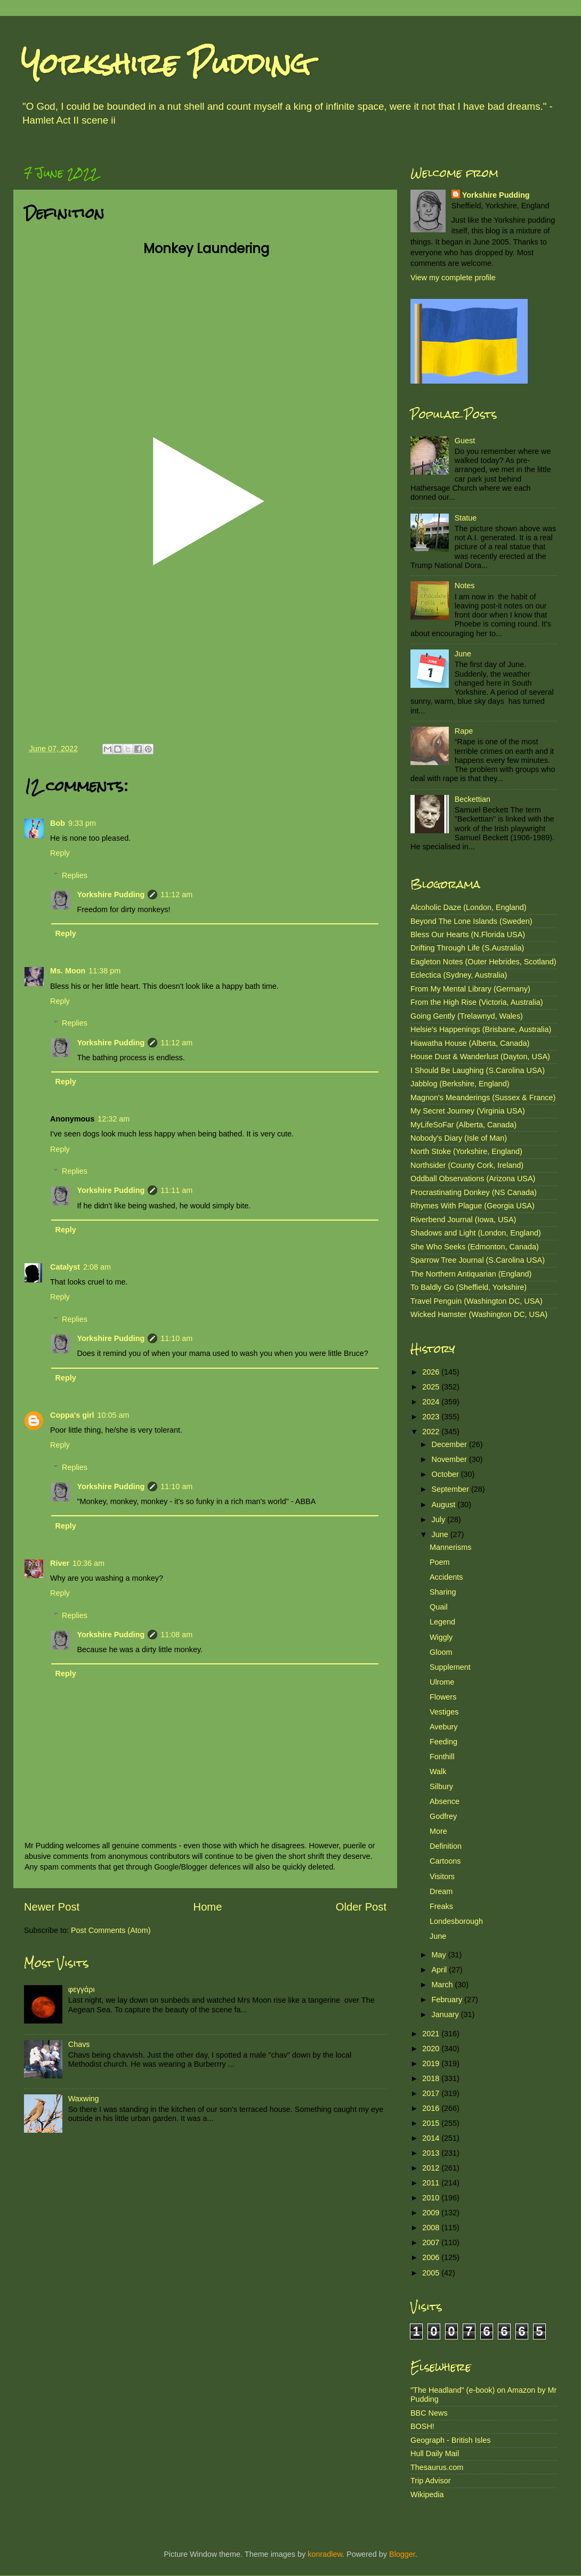  I want to click on October, so click(446, 1474).